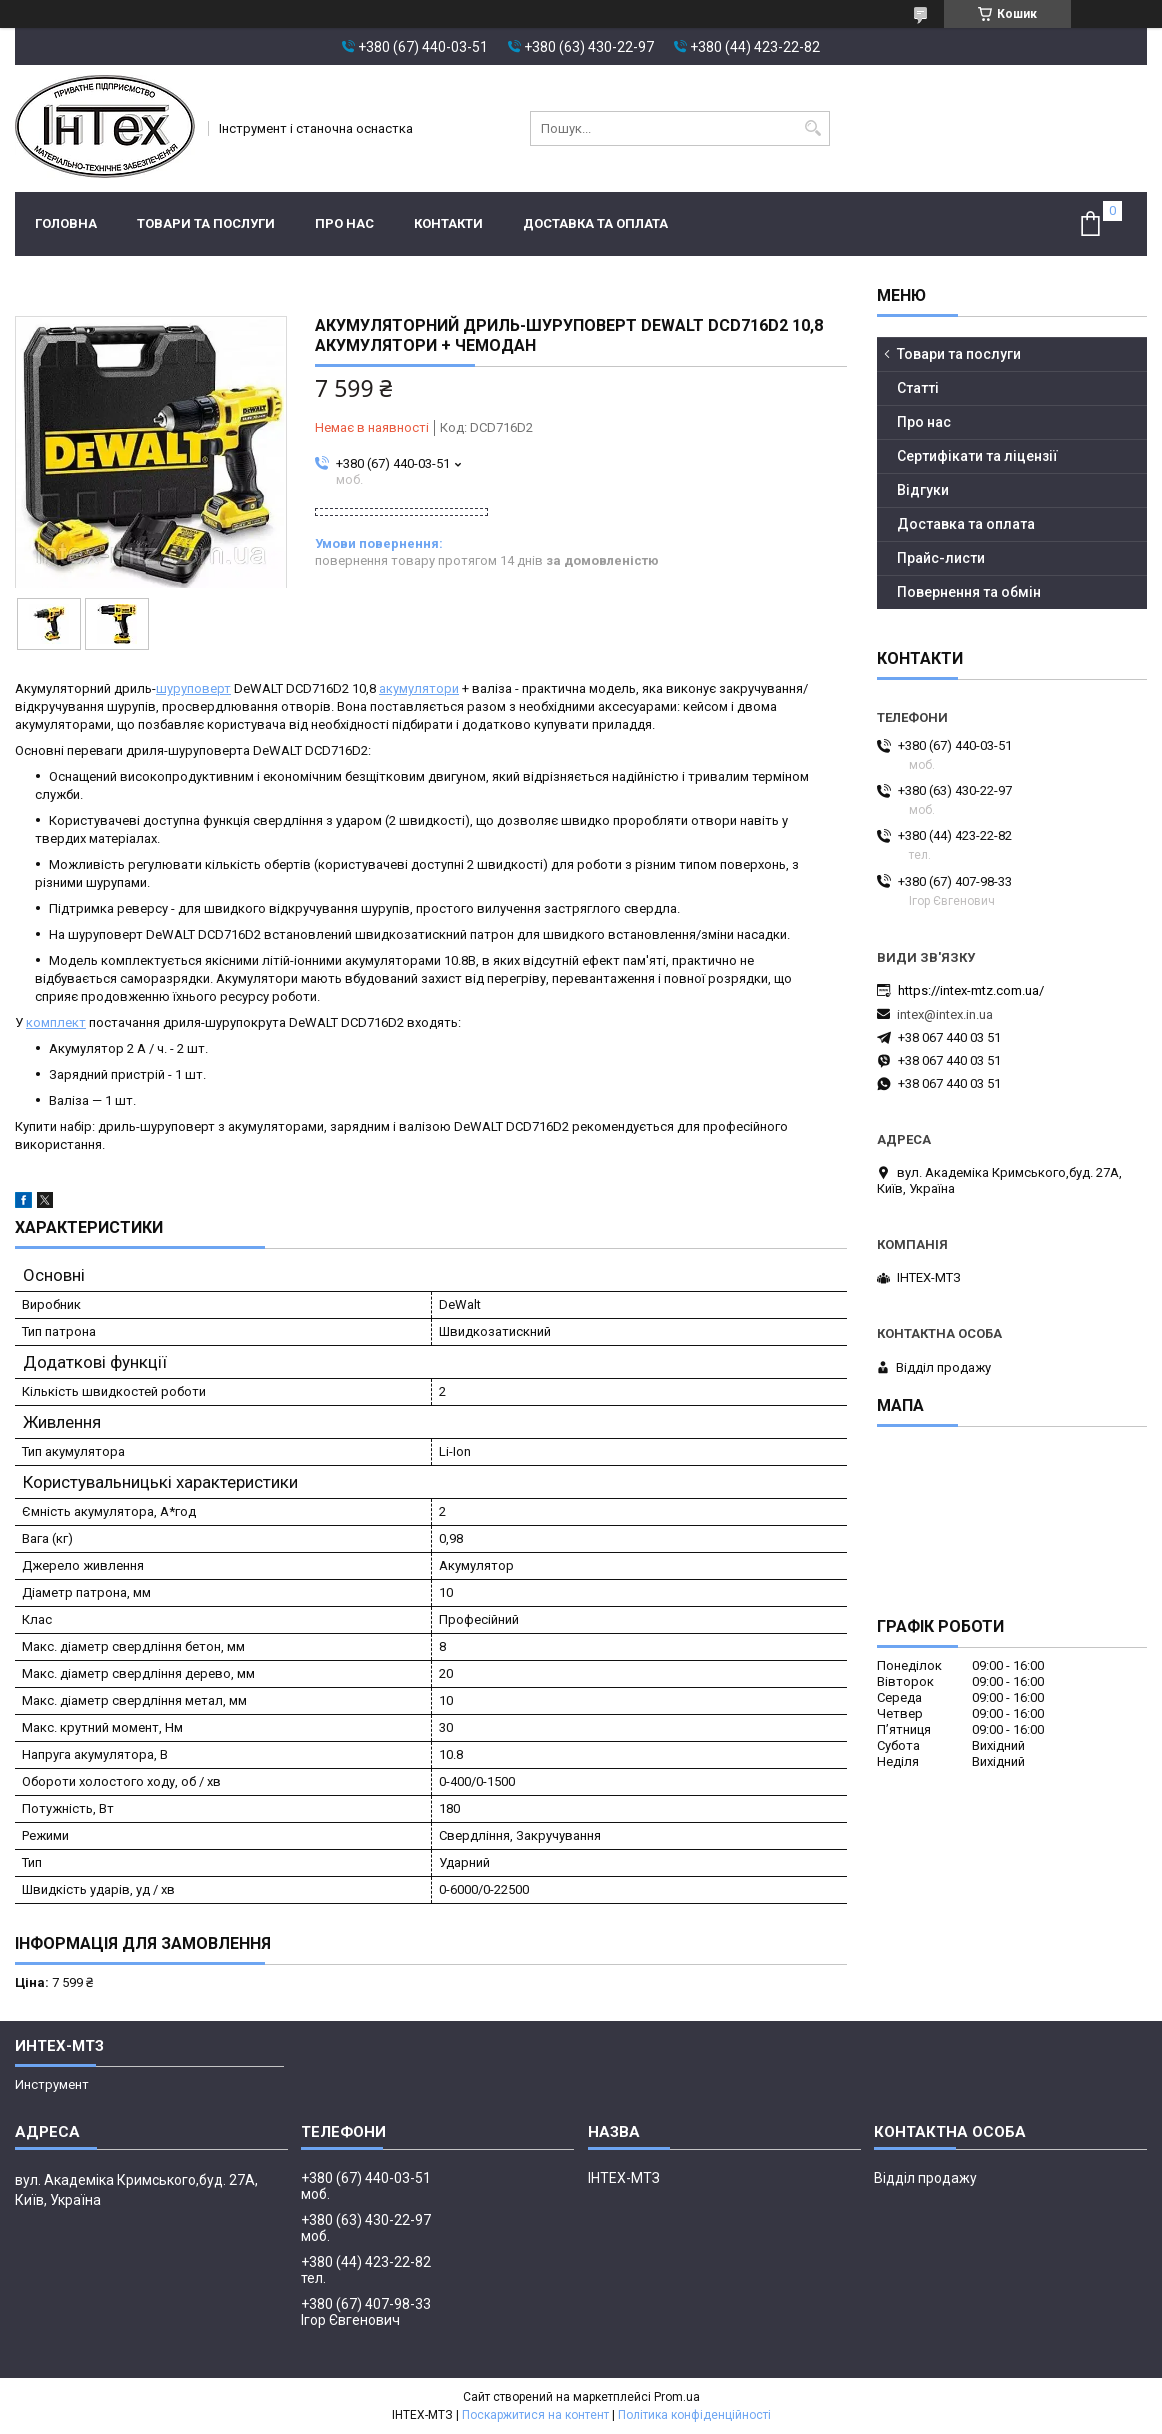 The width and height of the screenshot is (1162, 2434). What do you see at coordinates (918, 388) in the screenshot?
I see `Статті` at bounding box center [918, 388].